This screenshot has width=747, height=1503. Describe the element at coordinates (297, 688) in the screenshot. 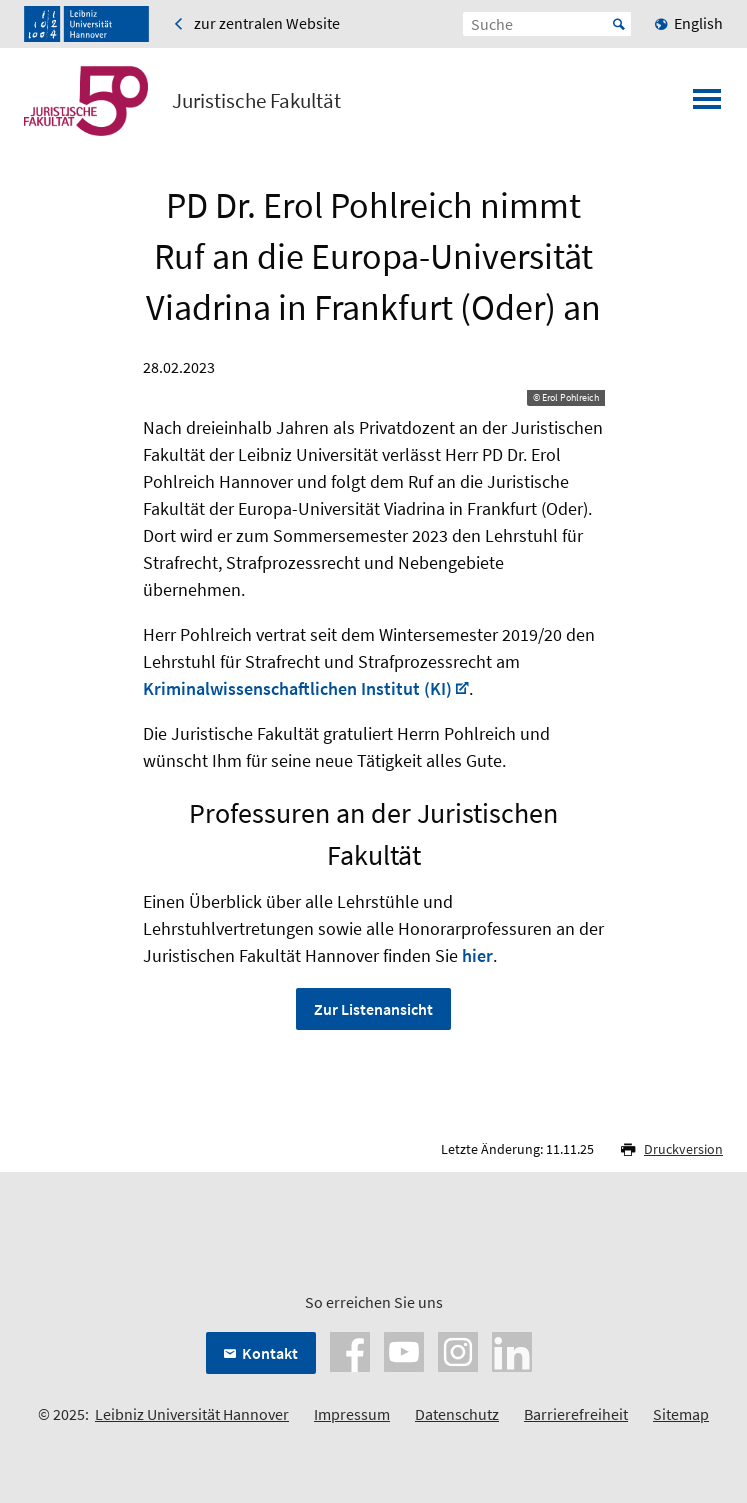

I see `Kriminalwissenschaftlichen Institut (KI)` at that location.